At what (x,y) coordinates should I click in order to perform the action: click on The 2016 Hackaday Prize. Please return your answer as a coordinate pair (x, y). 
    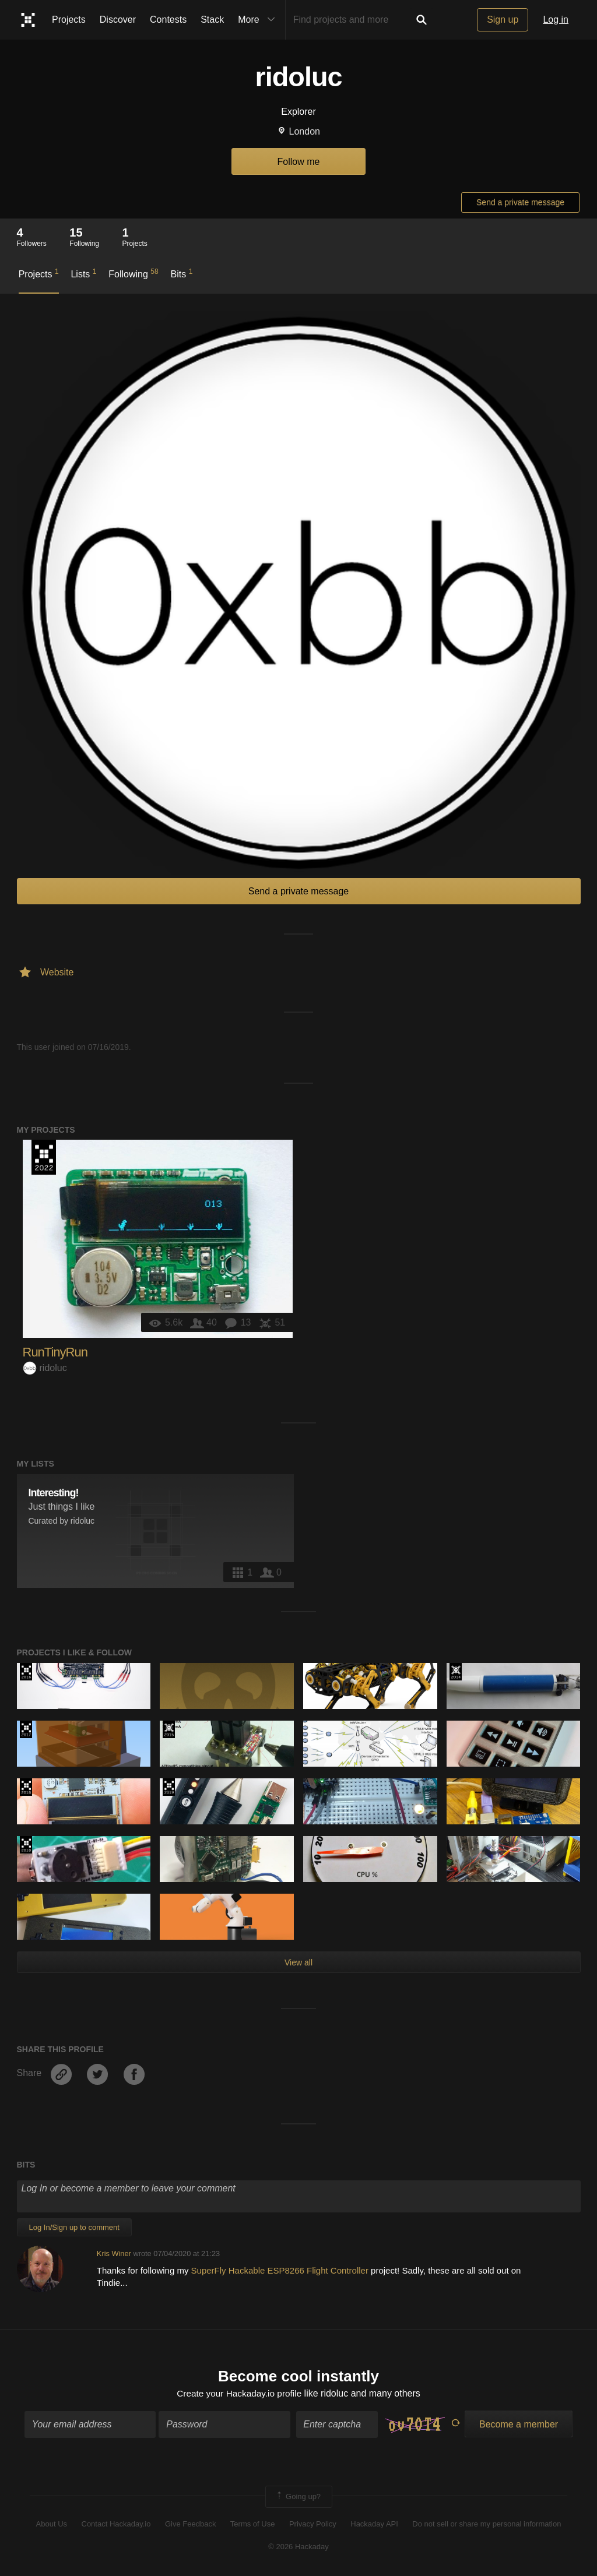
    Looking at the image, I should click on (26, 1671).